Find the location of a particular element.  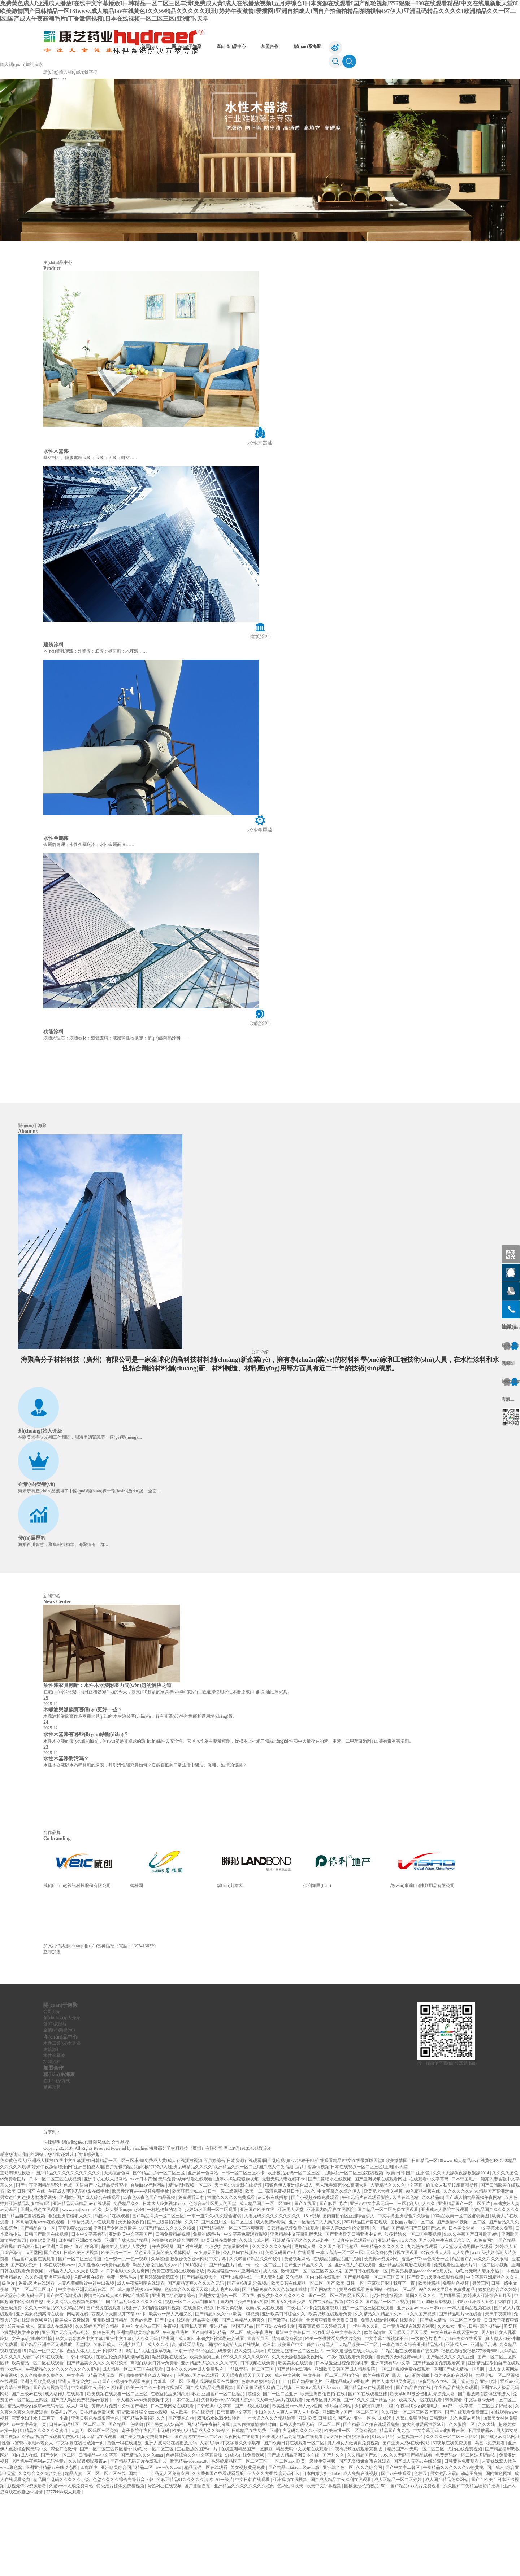

精品国产乱码久久久久久小说 is located at coordinates (62, 2560).